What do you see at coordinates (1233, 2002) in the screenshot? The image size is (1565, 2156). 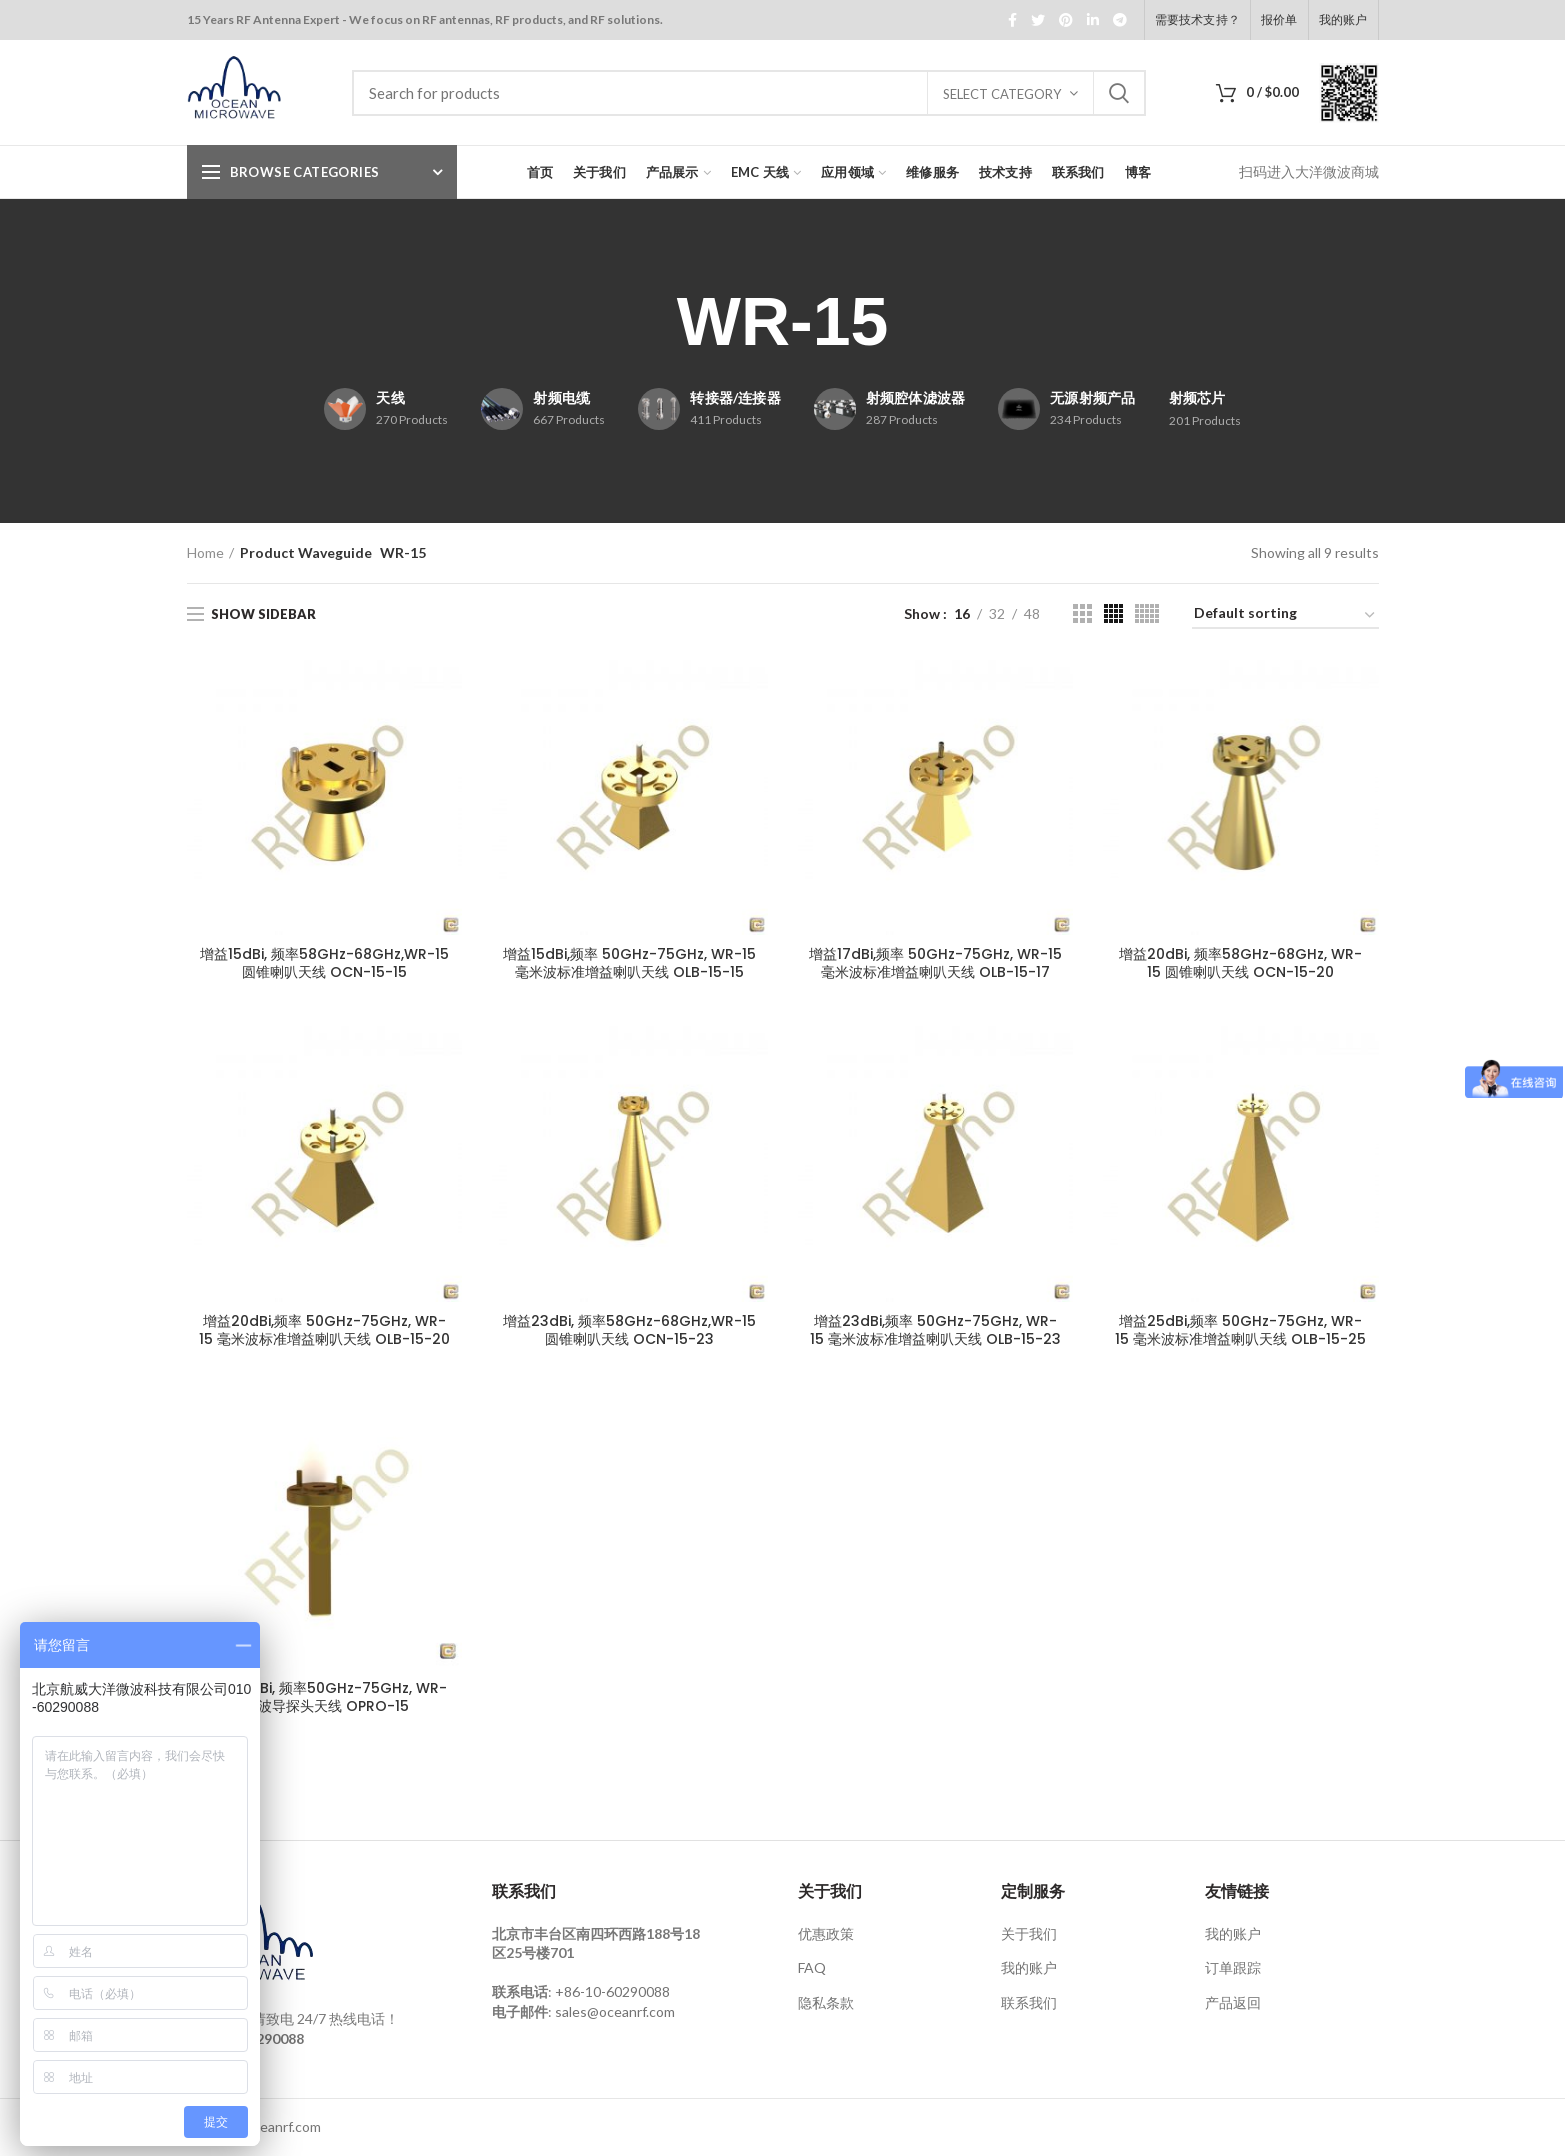 I see `产品返回` at bounding box center [1233, 2002].